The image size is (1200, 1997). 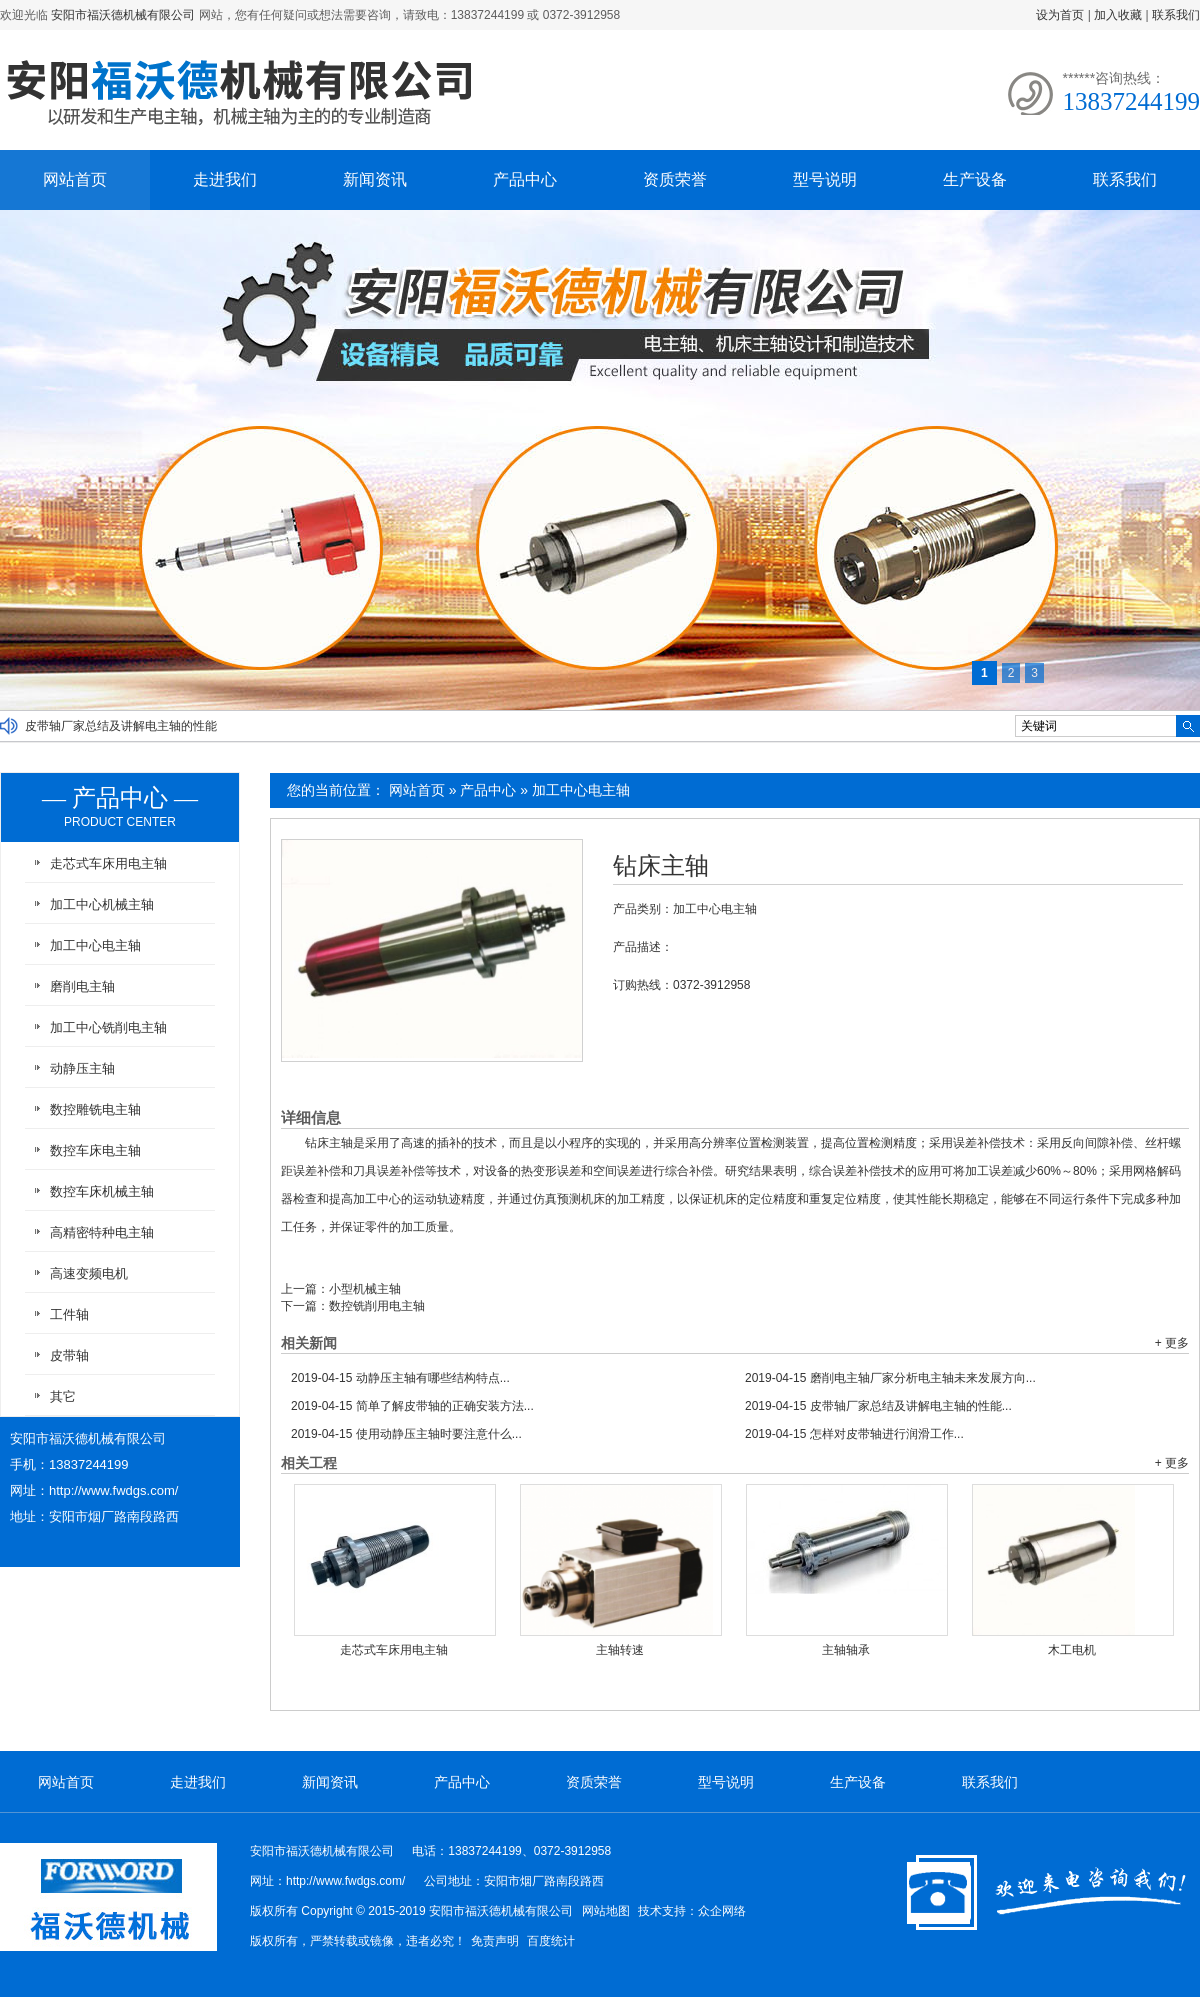 I want to click on 数控车床电主轴, so click(x=95, y=1150).